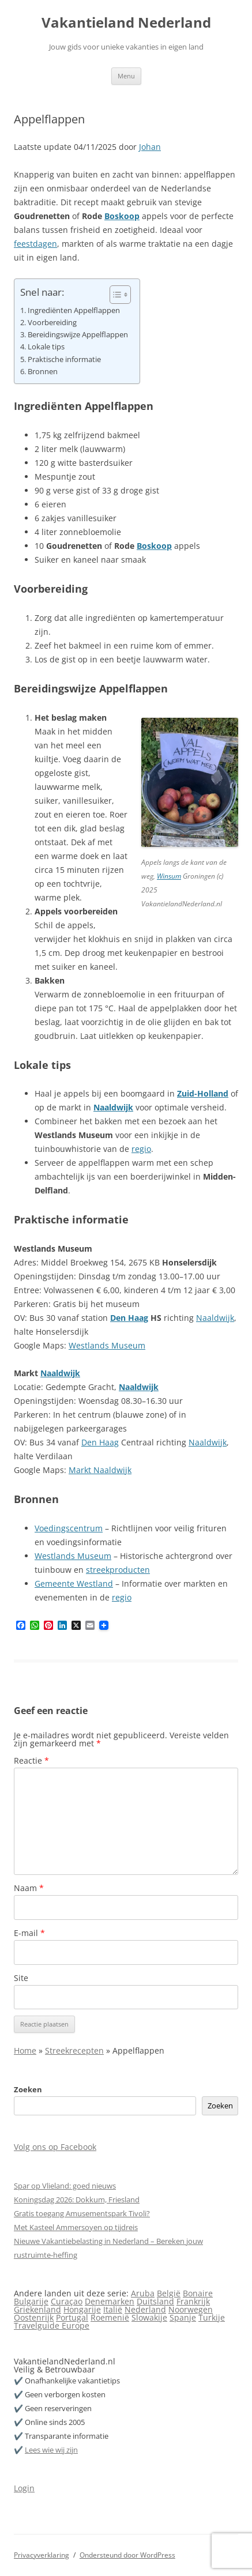 This screenshot has height=2576, width=252. Describe the element at coordinates (112, 2309) in the screenshot. I see `Italië` at that location.